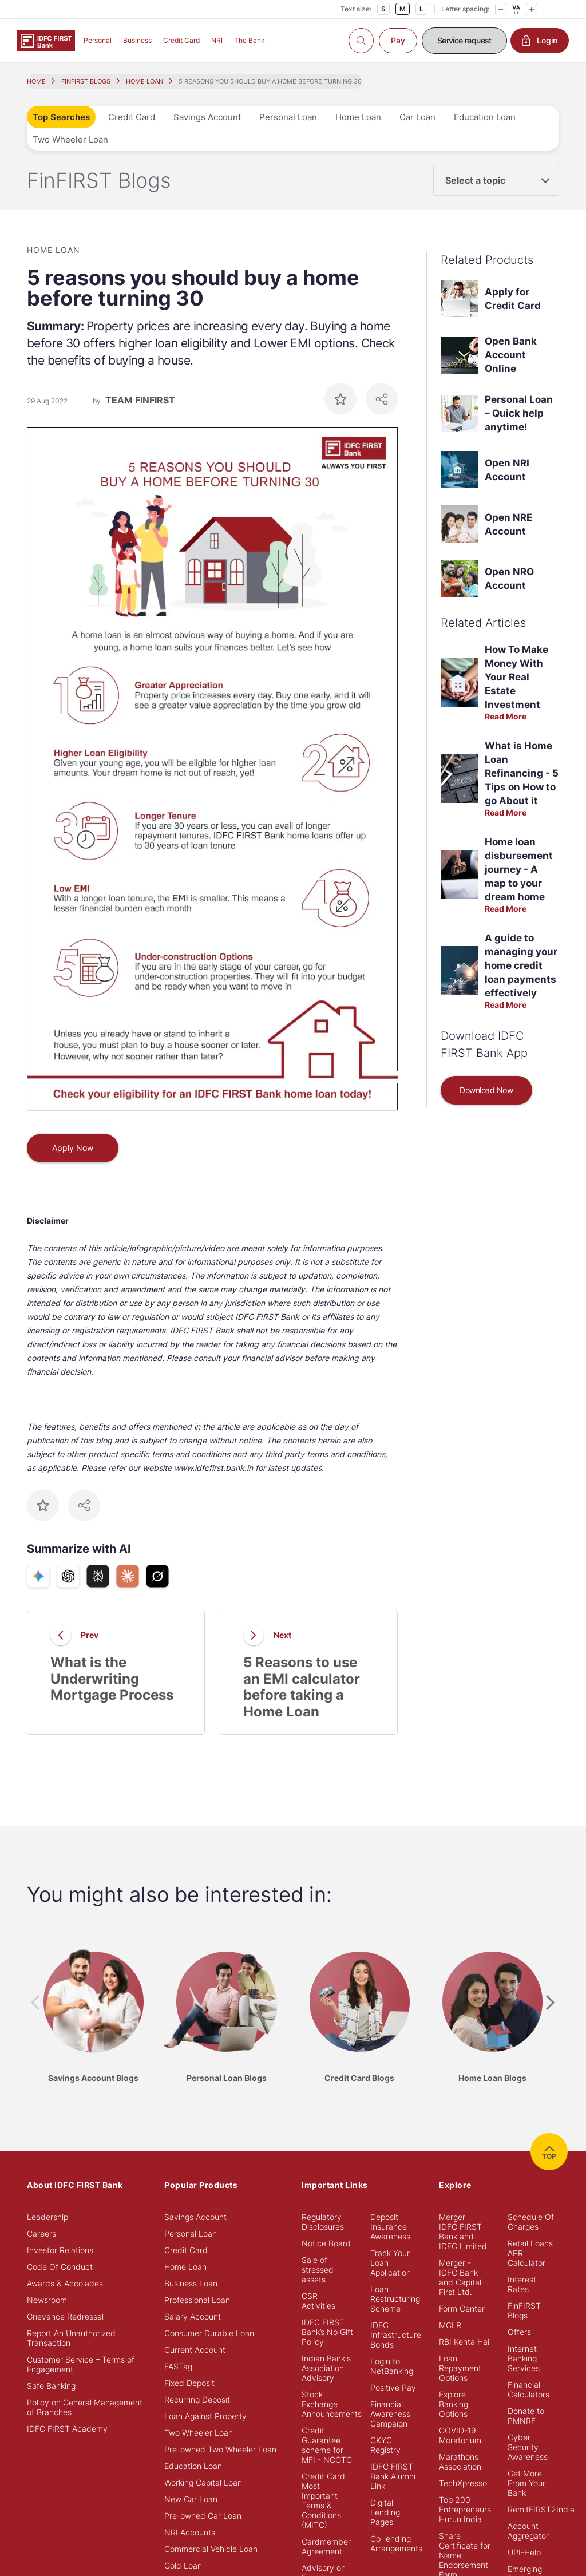 Image resolution: width=586 pixels, height=2576 pixels. I want to click on A guide to managing your home credit loan payments effectively, so click(521, 965).